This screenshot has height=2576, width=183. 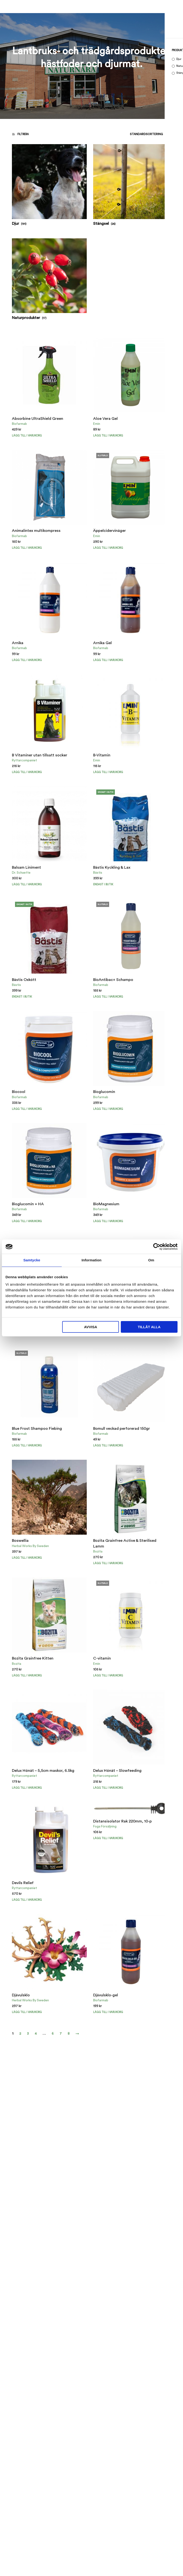 What do you see at coordinates (36, 2033) in the screenshot?
I see `4 [Sida 4]` at bounding box center [36, 2033].